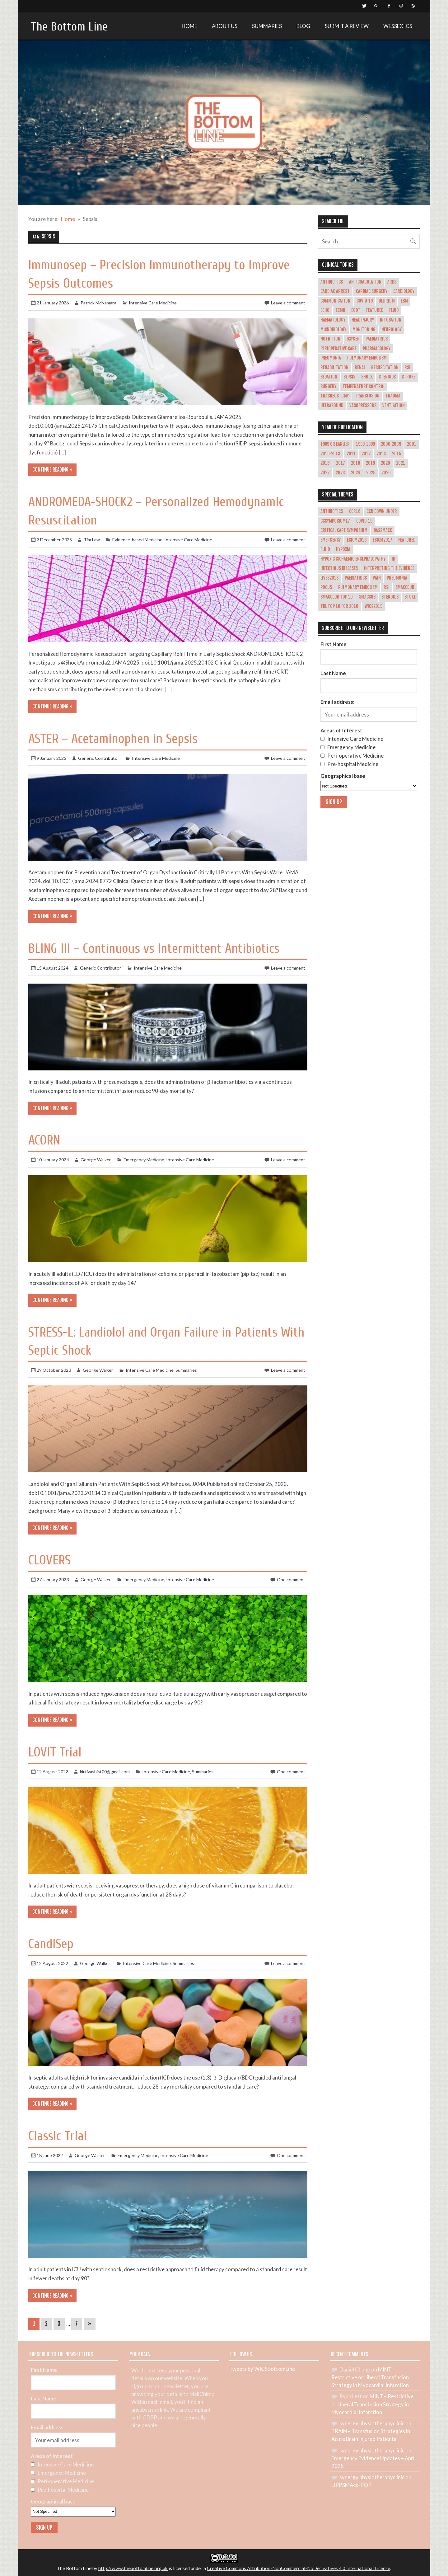 The width and height of the screenshot is (448, 2576). What do you see at coordinates (333, 644) in the screenshot?
I see `First Name` at bounding box center [333, 644].